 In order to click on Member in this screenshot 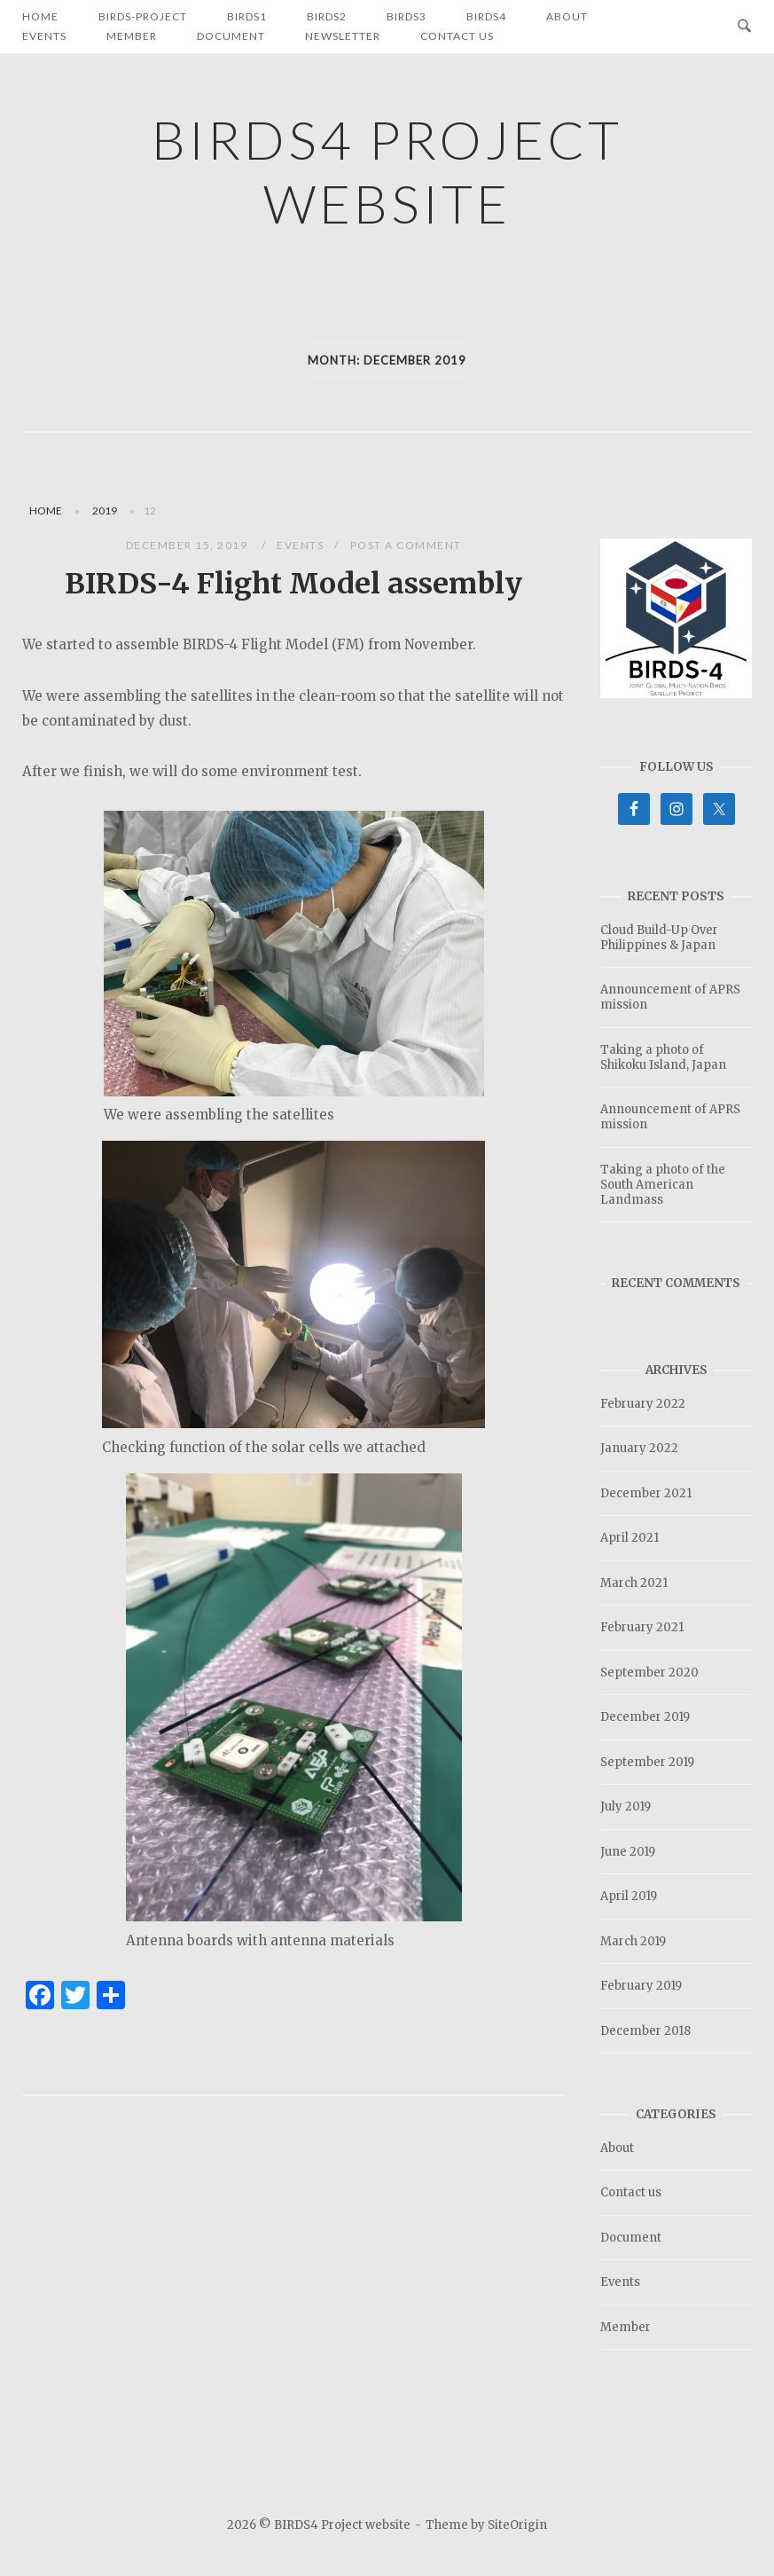, I will do `click(131, 36)`.